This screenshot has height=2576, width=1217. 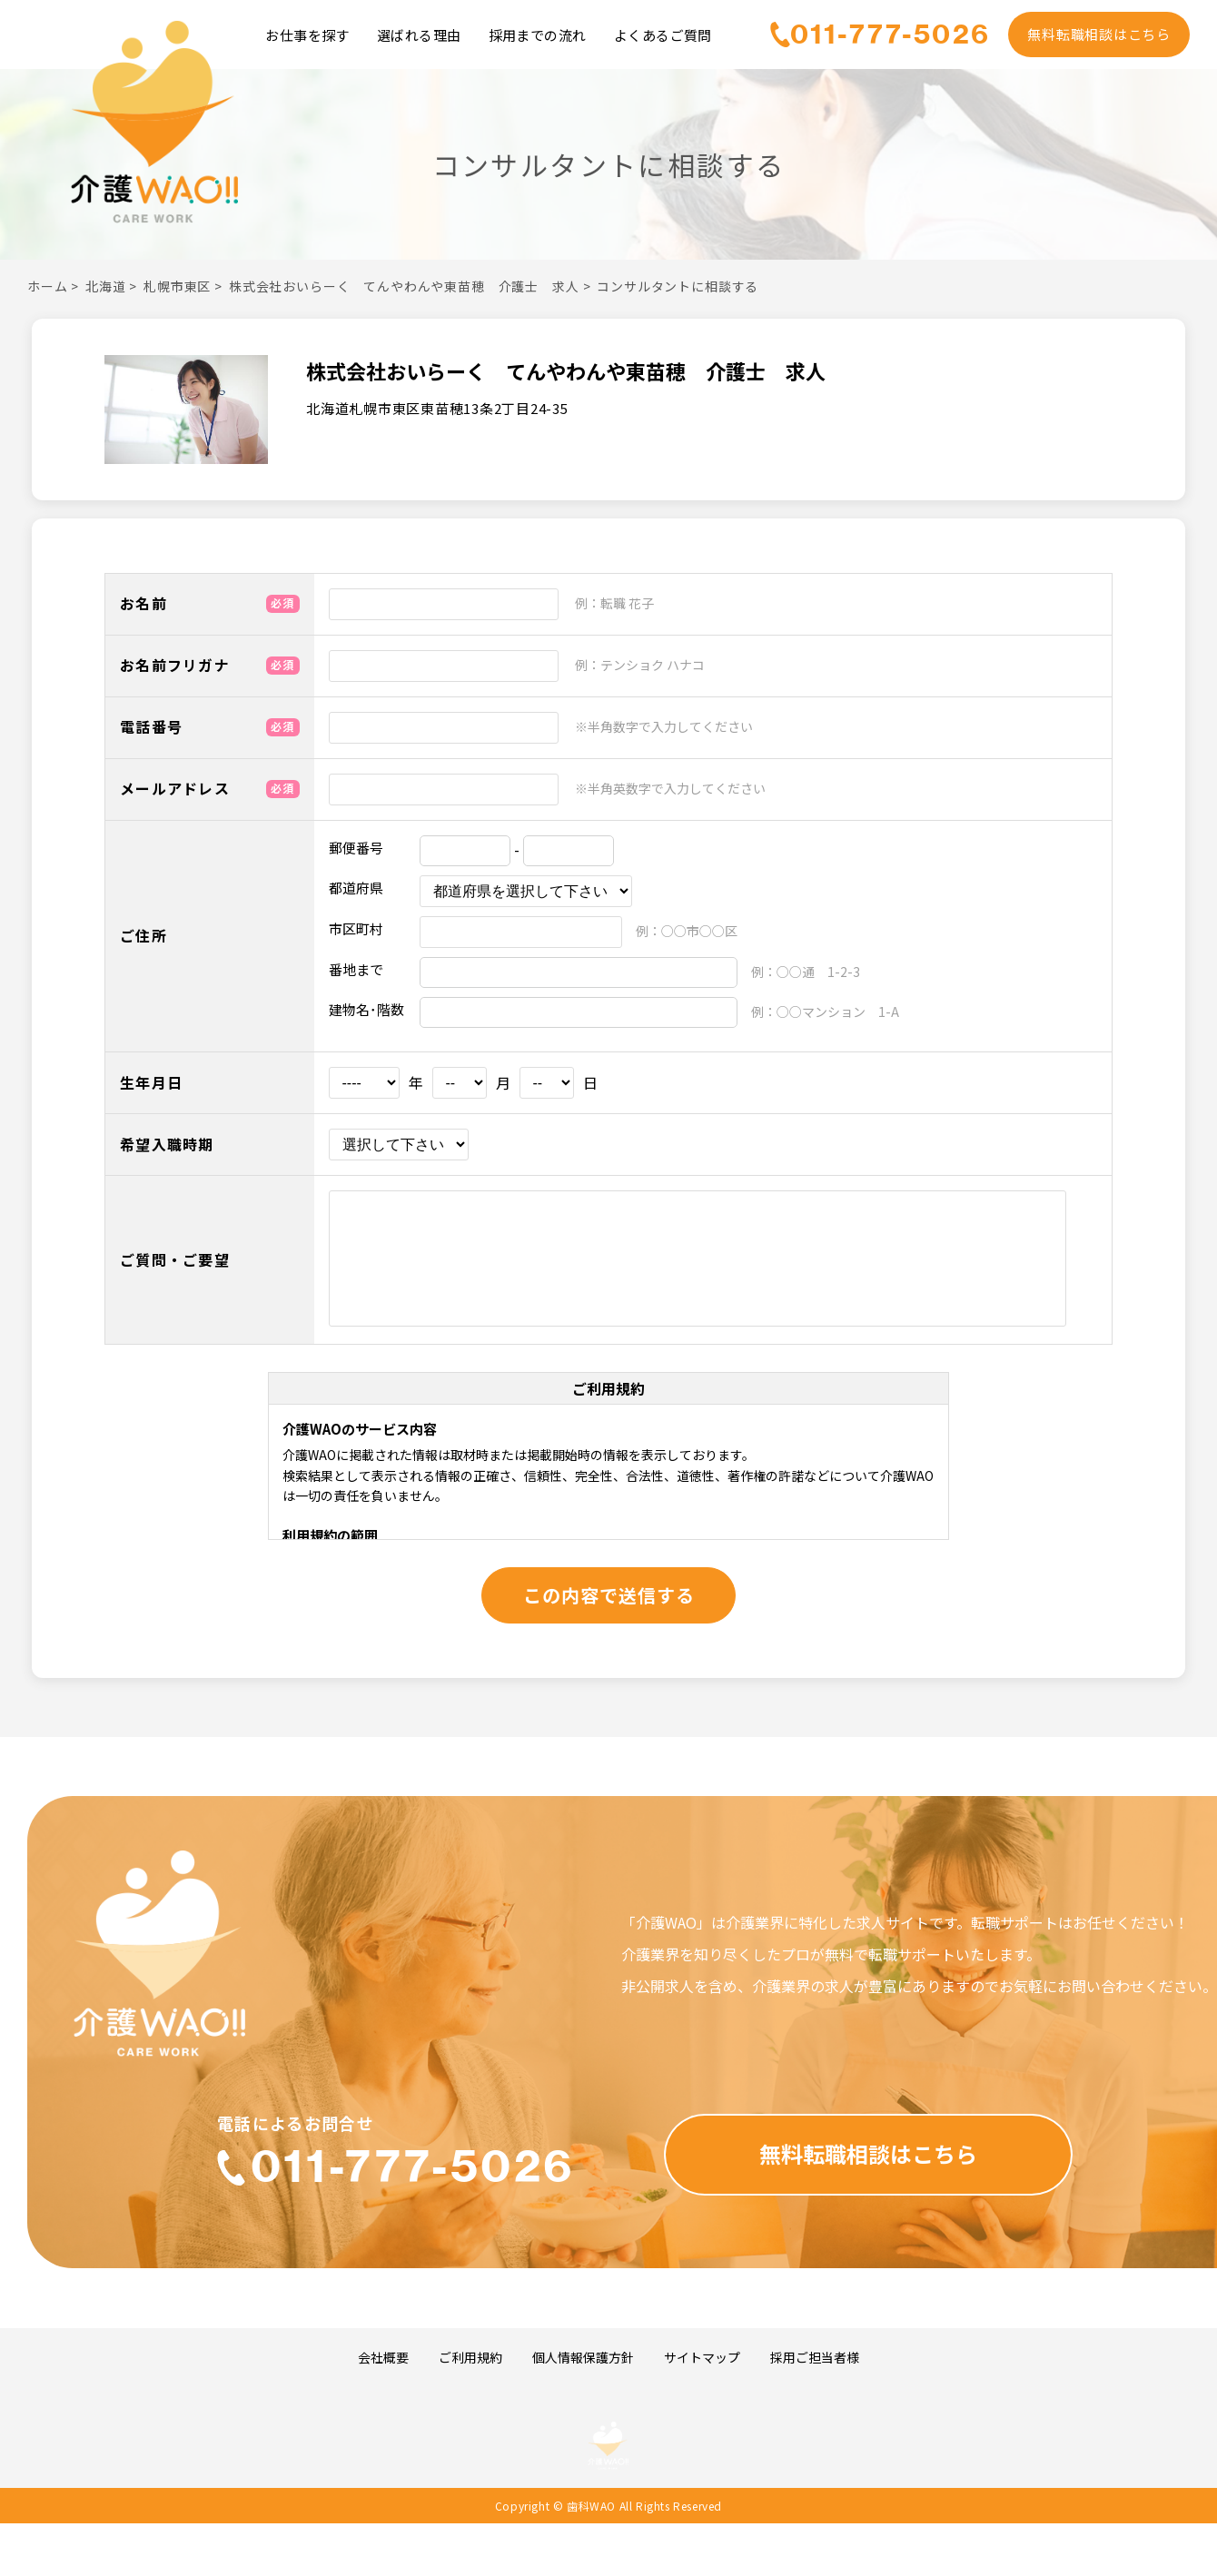 What do you see at coordinates (538, 34) in the screenshot?
I see `採用までの流れ` at bounding box center [538, 34].